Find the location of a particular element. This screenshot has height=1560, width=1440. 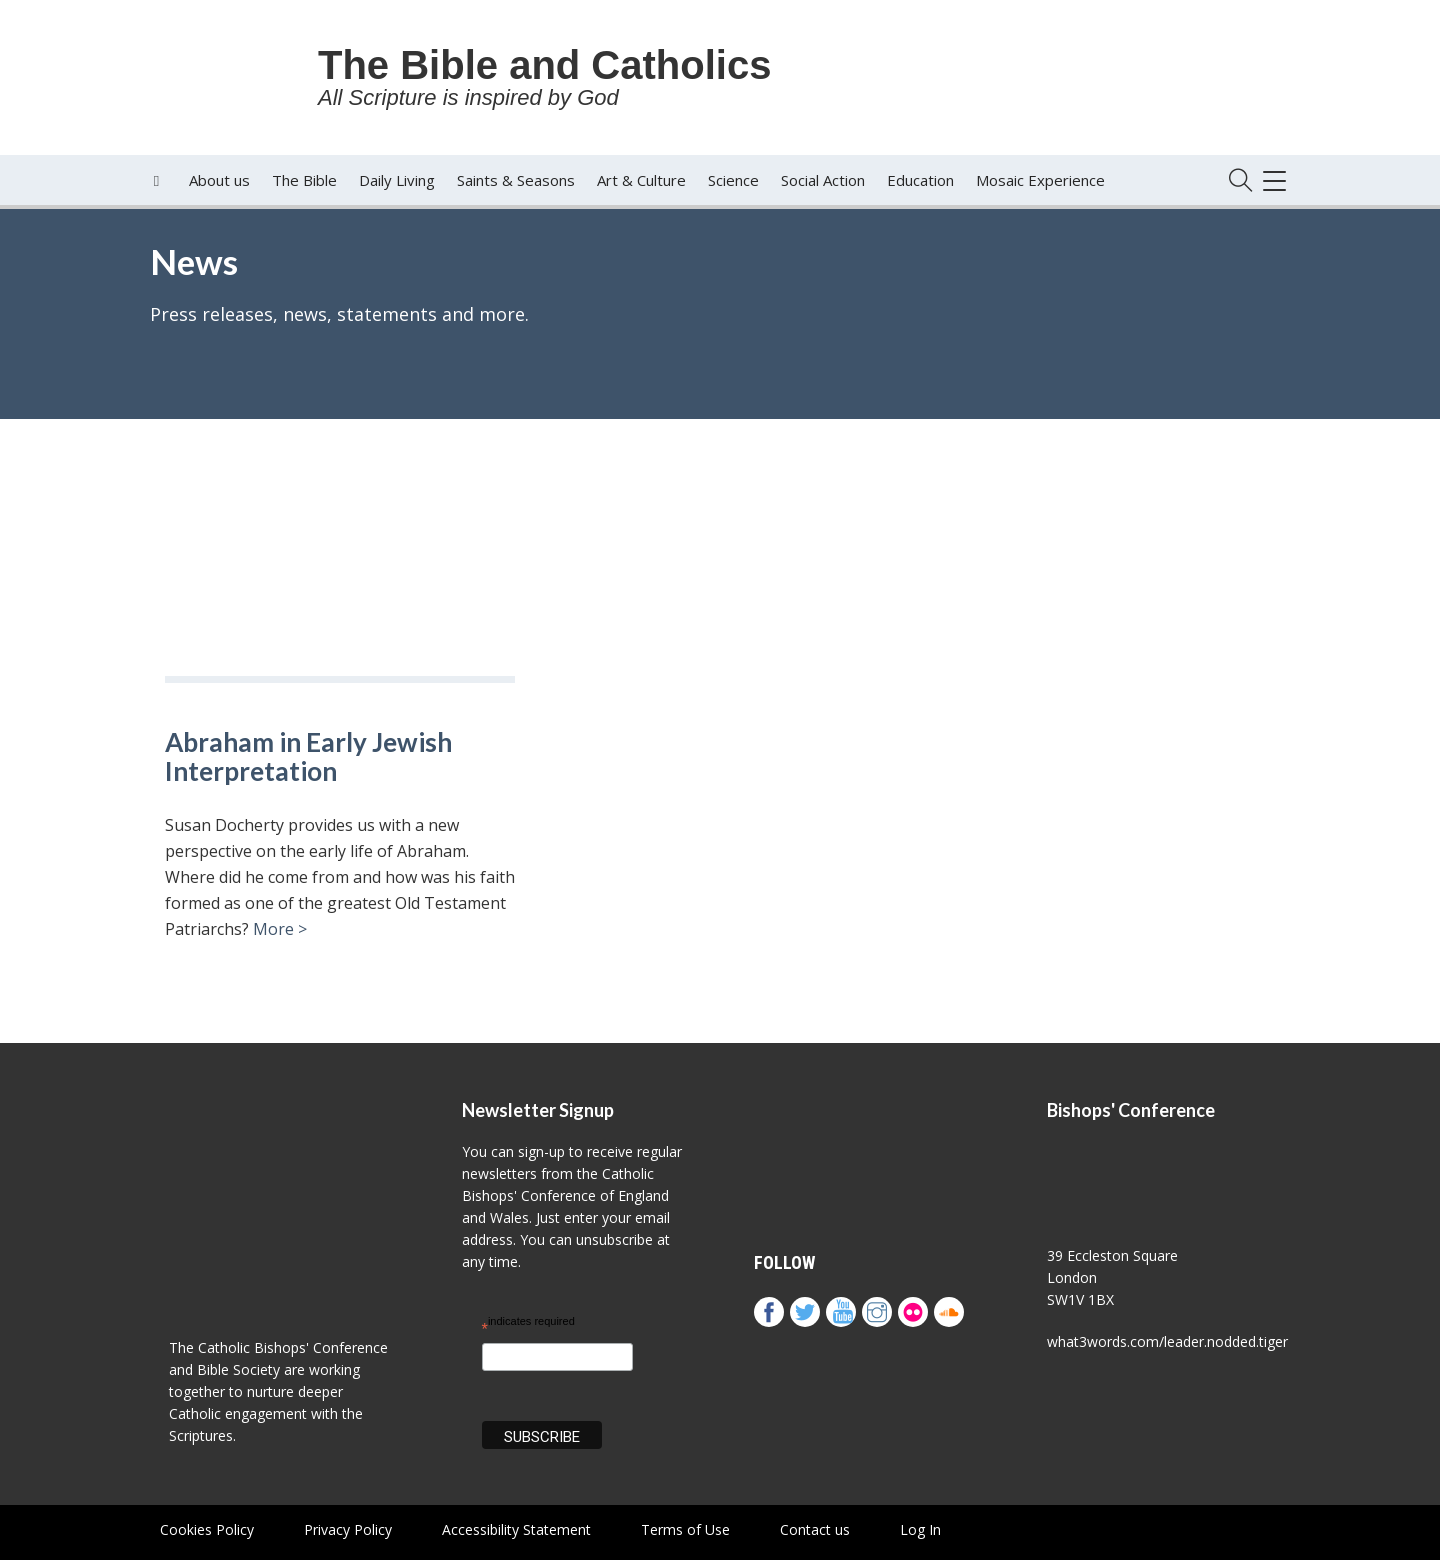

Log In is located at coordinates (920, 1529).